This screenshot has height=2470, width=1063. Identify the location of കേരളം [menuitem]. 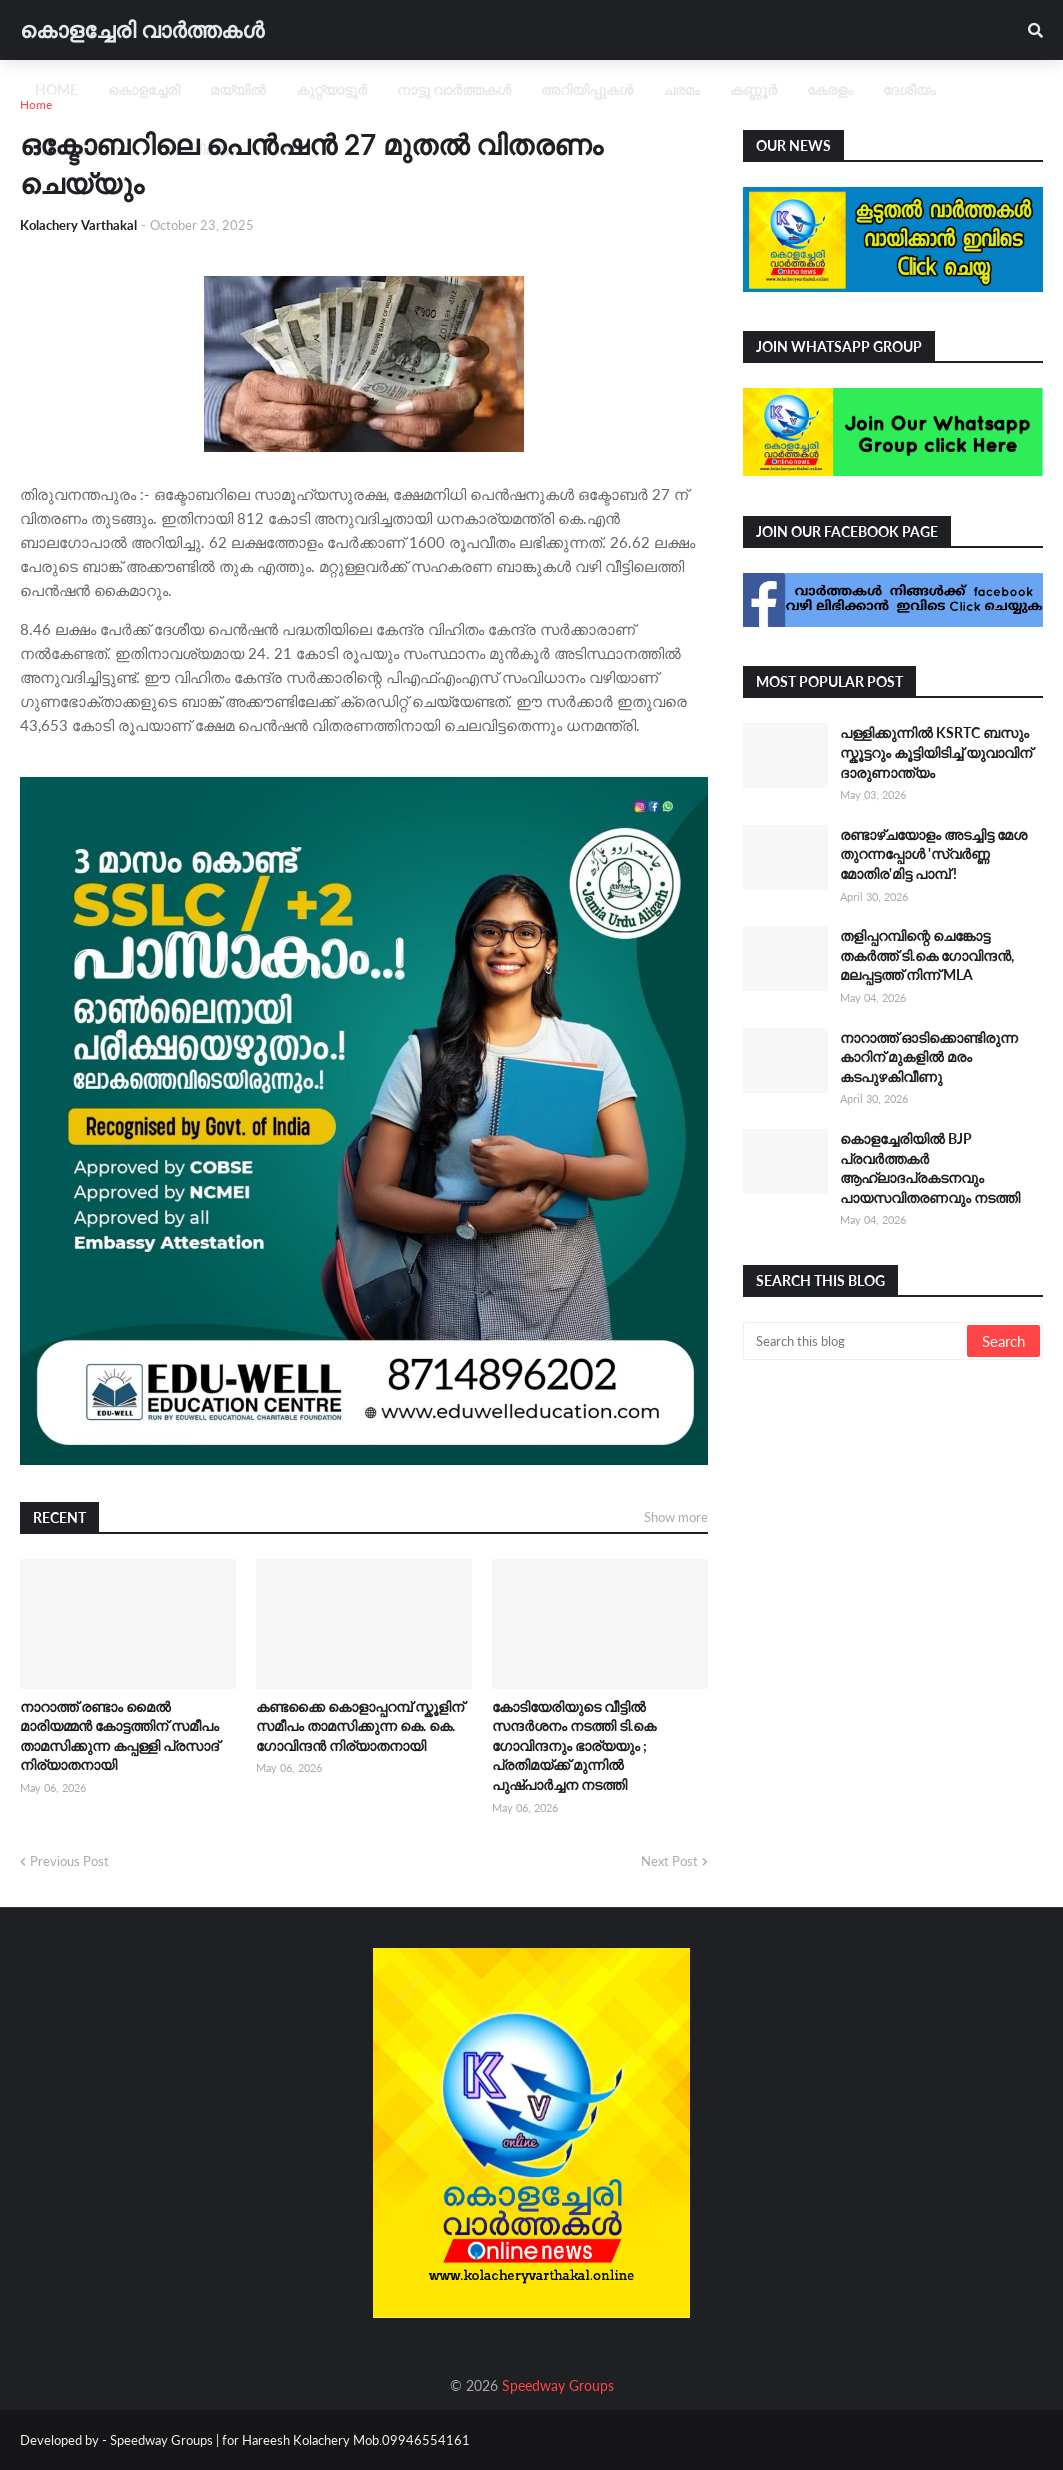
(830, 89).